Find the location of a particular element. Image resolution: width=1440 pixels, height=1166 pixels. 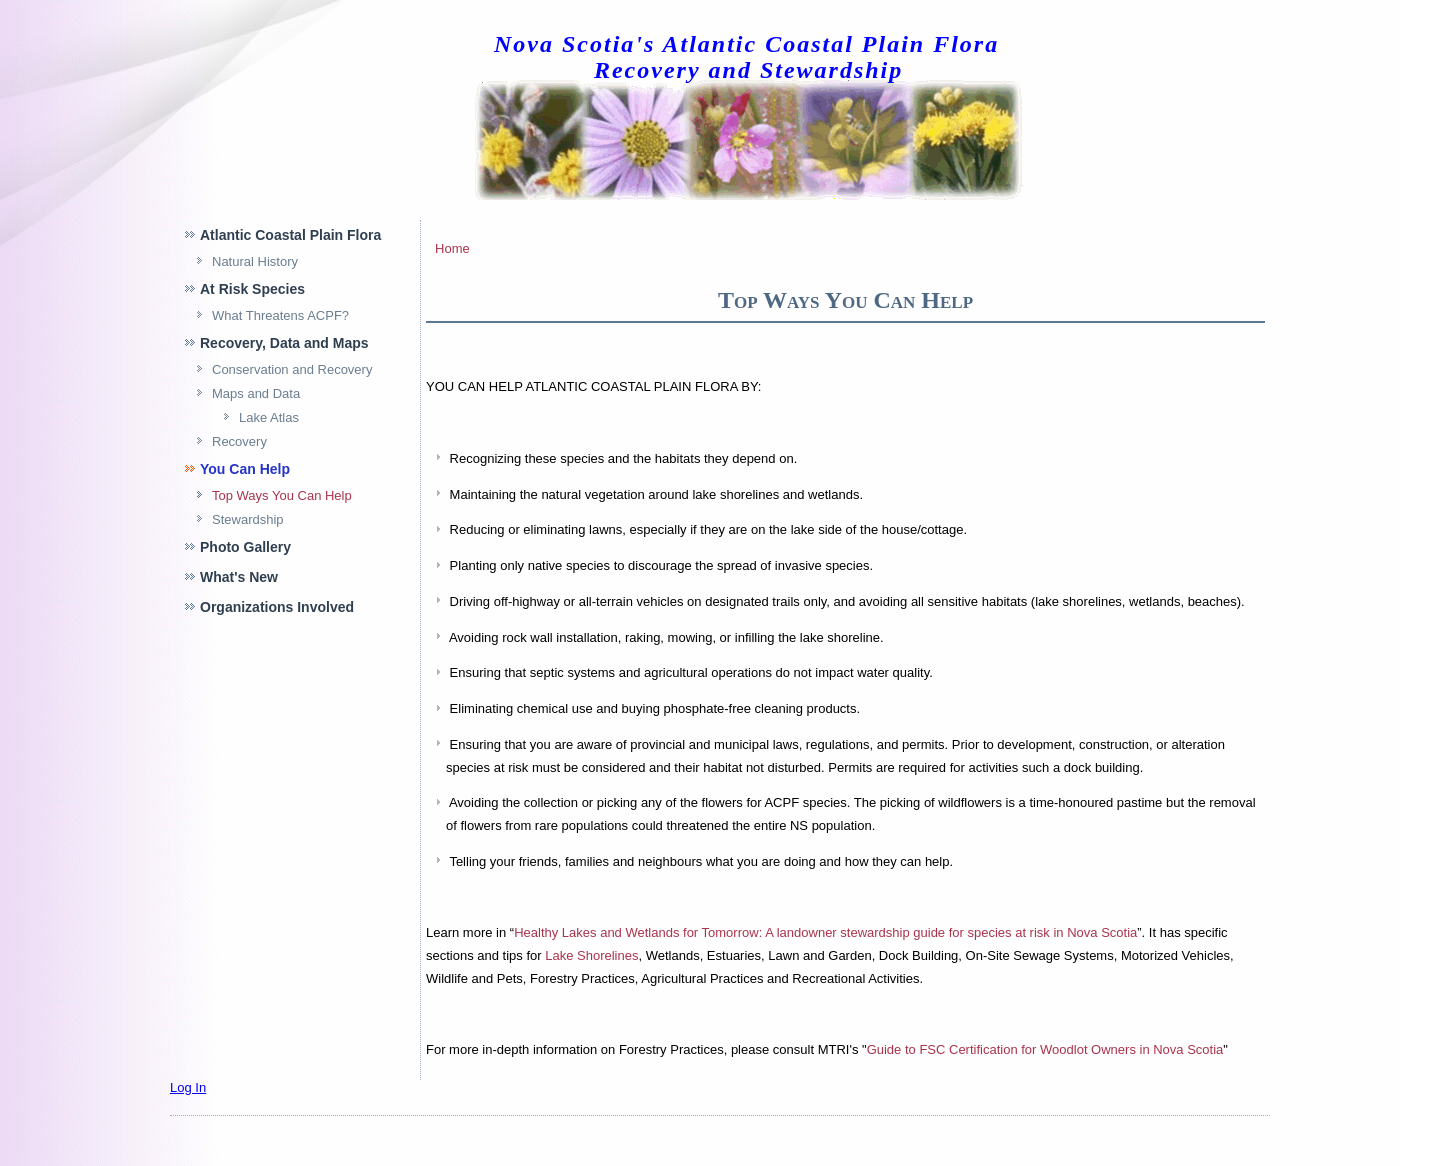

Photo Gallery is located at coordinates (245, 547).